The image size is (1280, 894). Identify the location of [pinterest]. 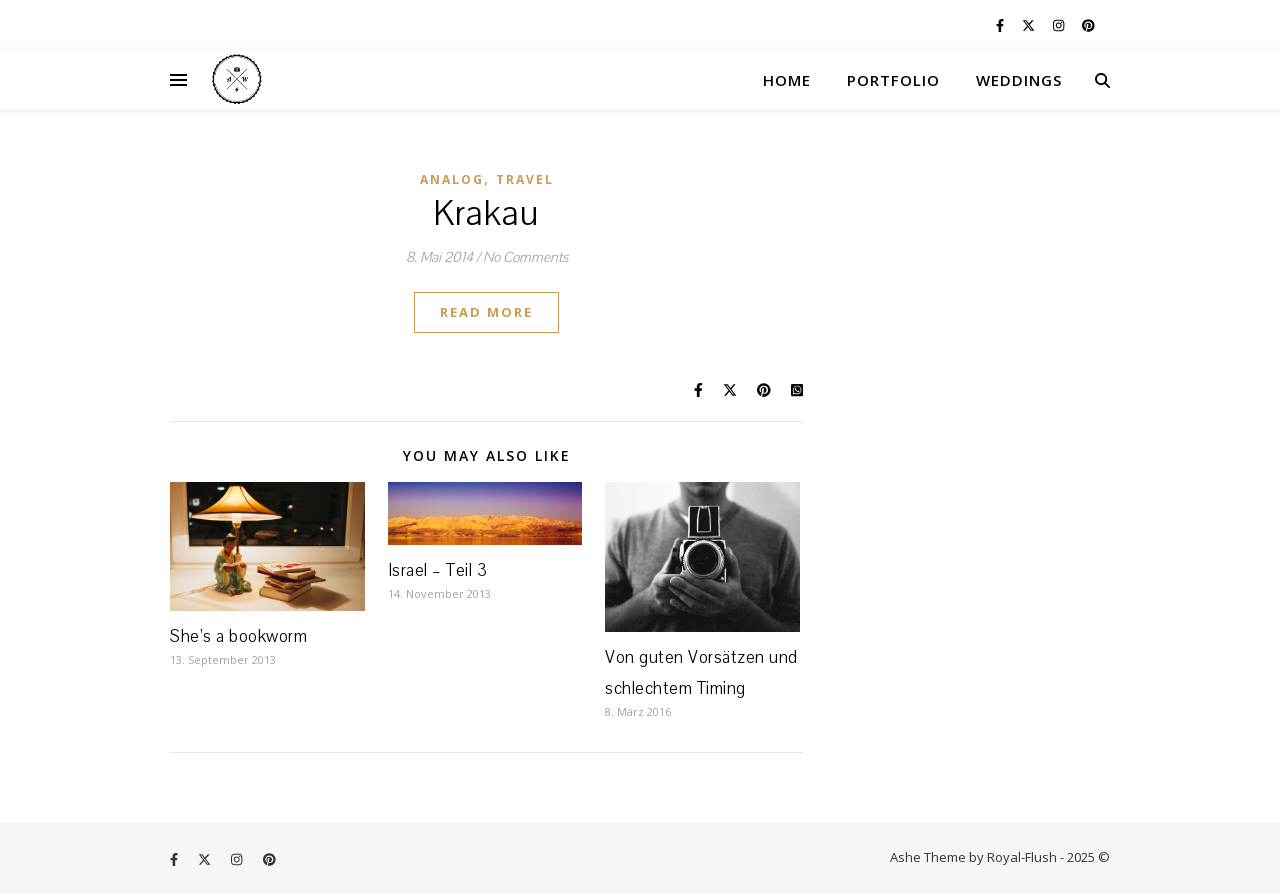
(1088, 25).